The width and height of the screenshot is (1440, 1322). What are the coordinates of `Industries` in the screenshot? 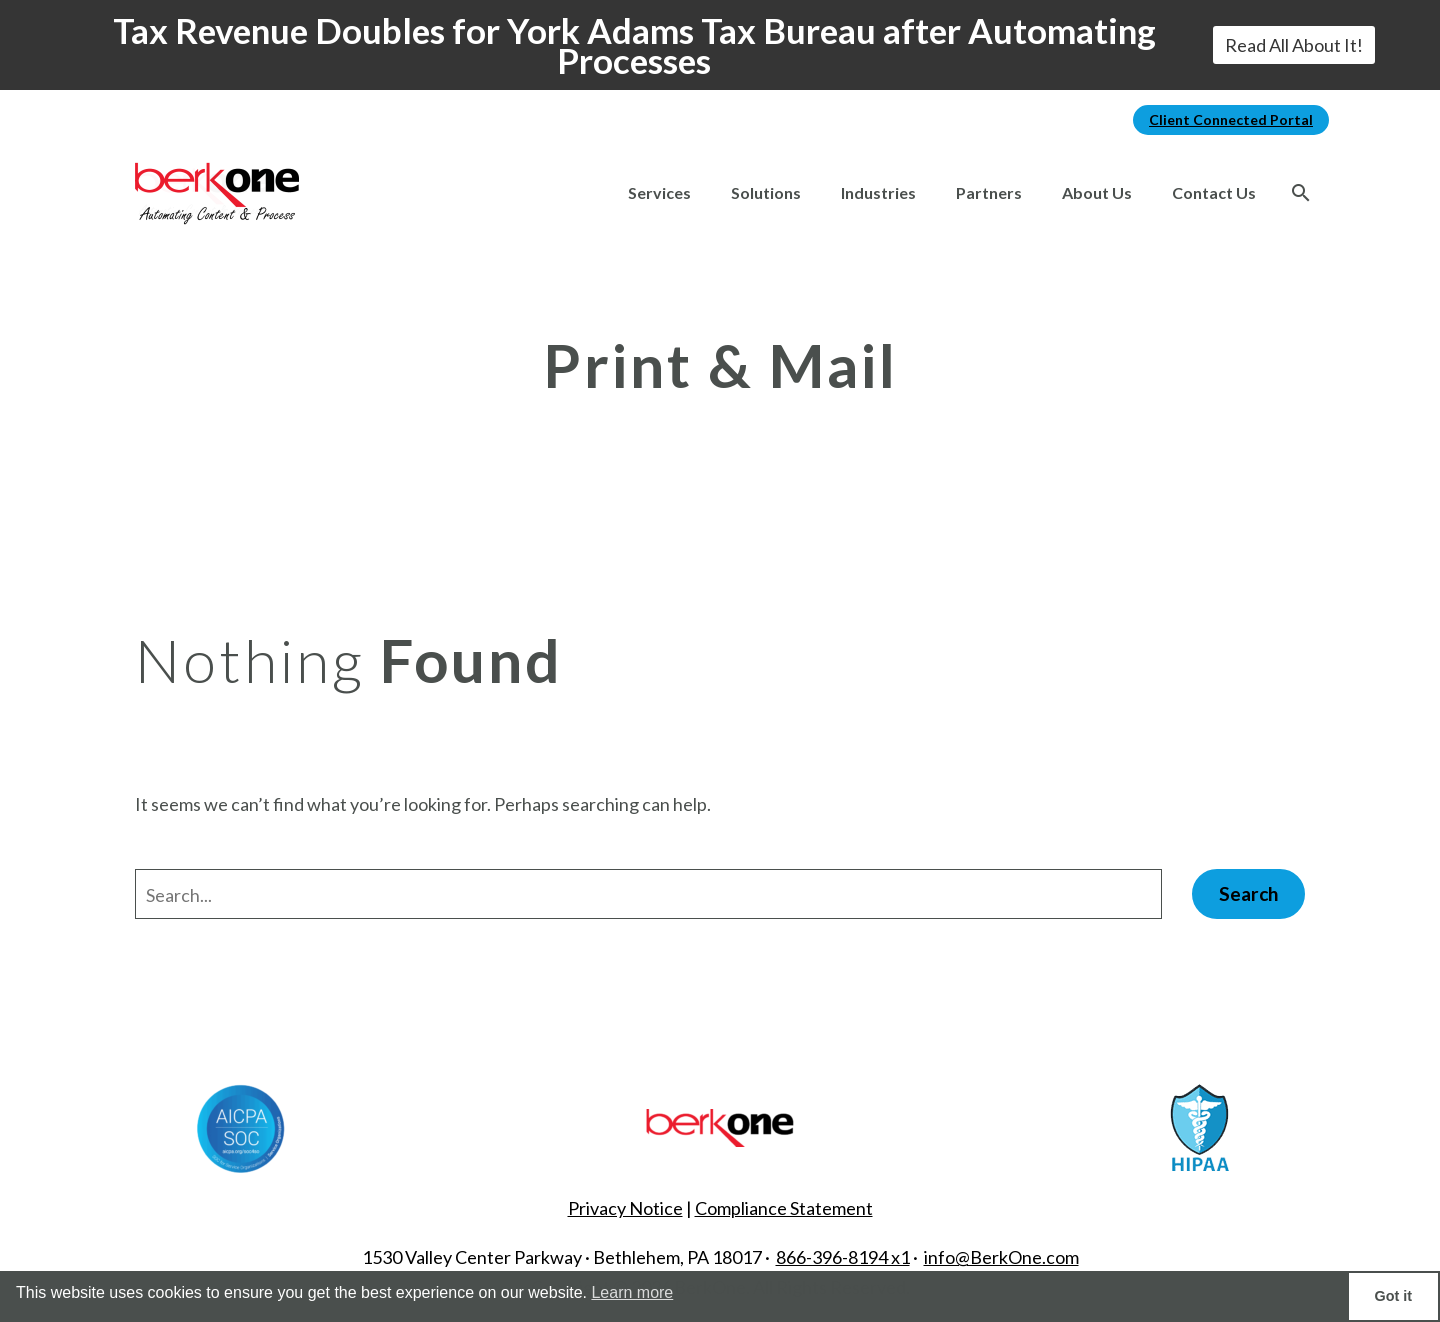 It's located at (878, 192).